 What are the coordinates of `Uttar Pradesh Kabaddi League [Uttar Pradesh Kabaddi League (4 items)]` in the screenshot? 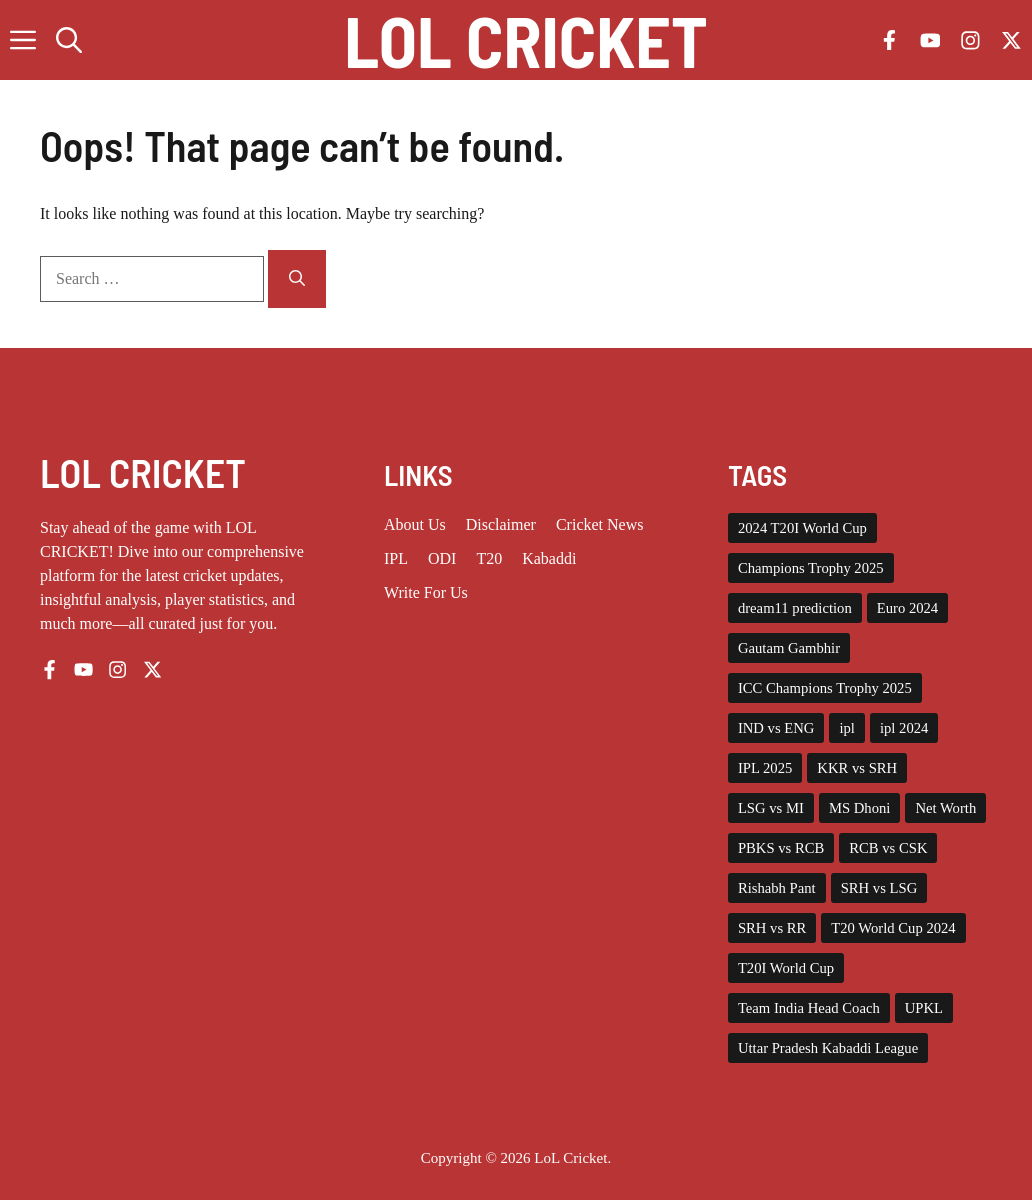 It's located at (828, 1048).